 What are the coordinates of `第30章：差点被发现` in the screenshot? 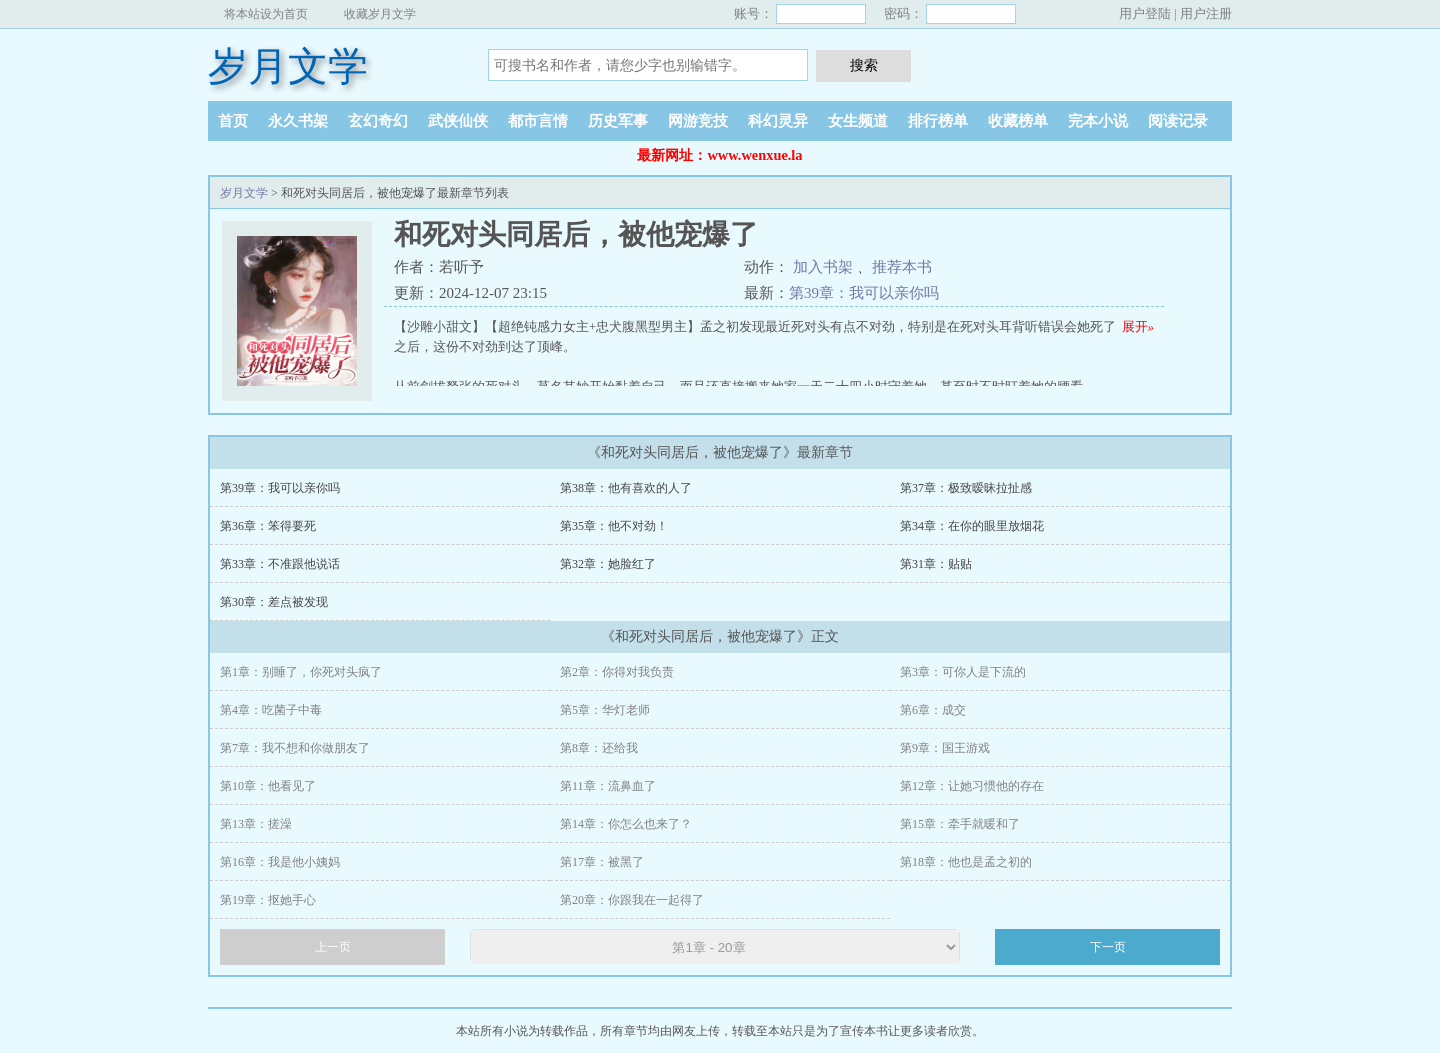 It's located at (274, 602).